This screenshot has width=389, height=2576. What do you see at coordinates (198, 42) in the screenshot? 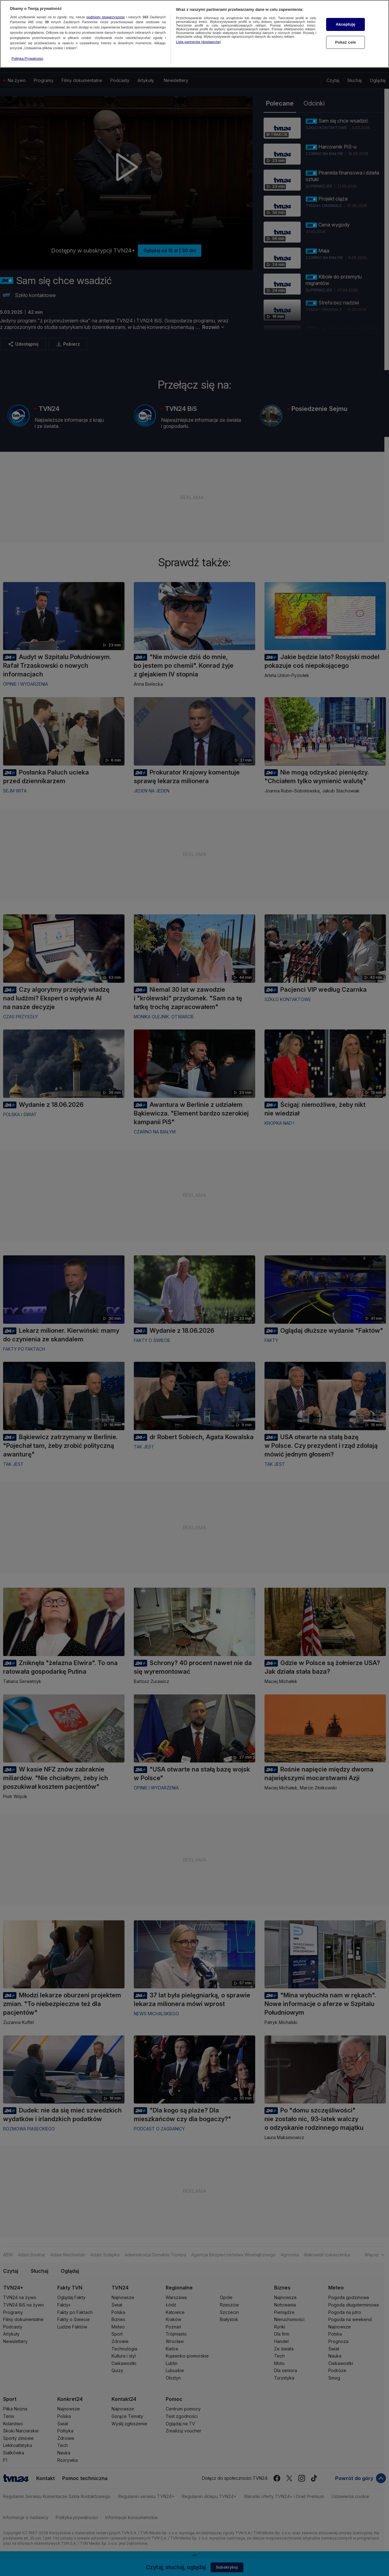
I see `Lista partnerów (dostawców)` at bounding box center [198, 42].